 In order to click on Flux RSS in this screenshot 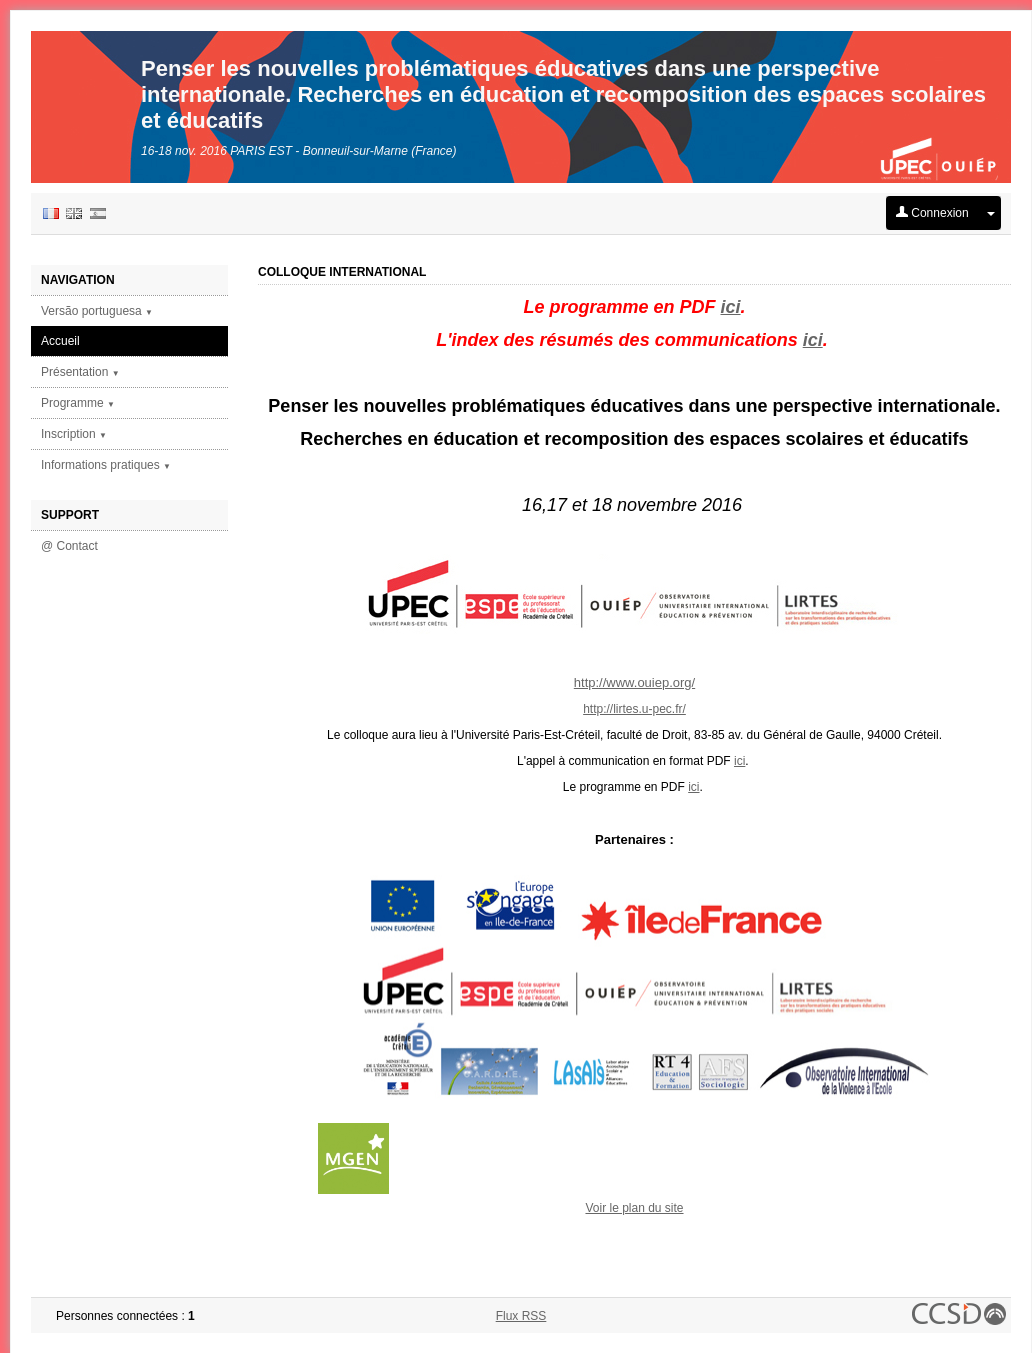, I will do `click(521, 1316)`.